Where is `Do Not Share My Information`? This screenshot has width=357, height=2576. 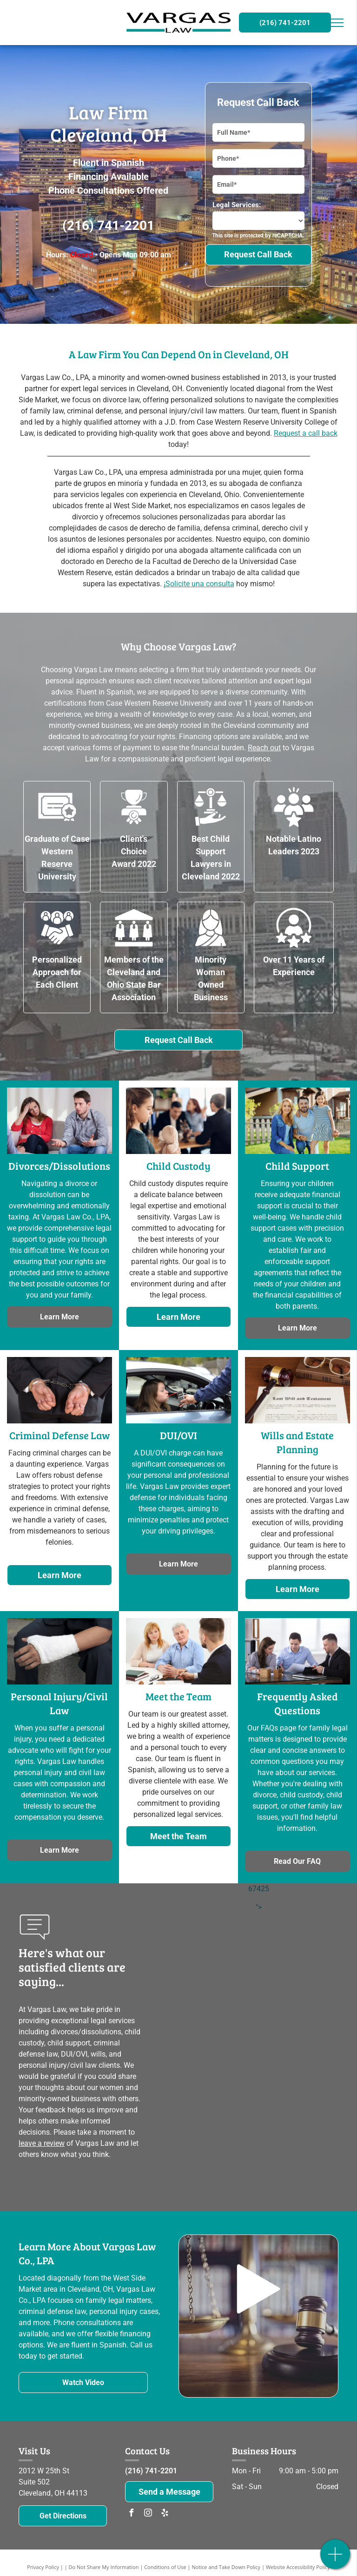
Do Not Share My Information is located at coordinates (104, 2566).